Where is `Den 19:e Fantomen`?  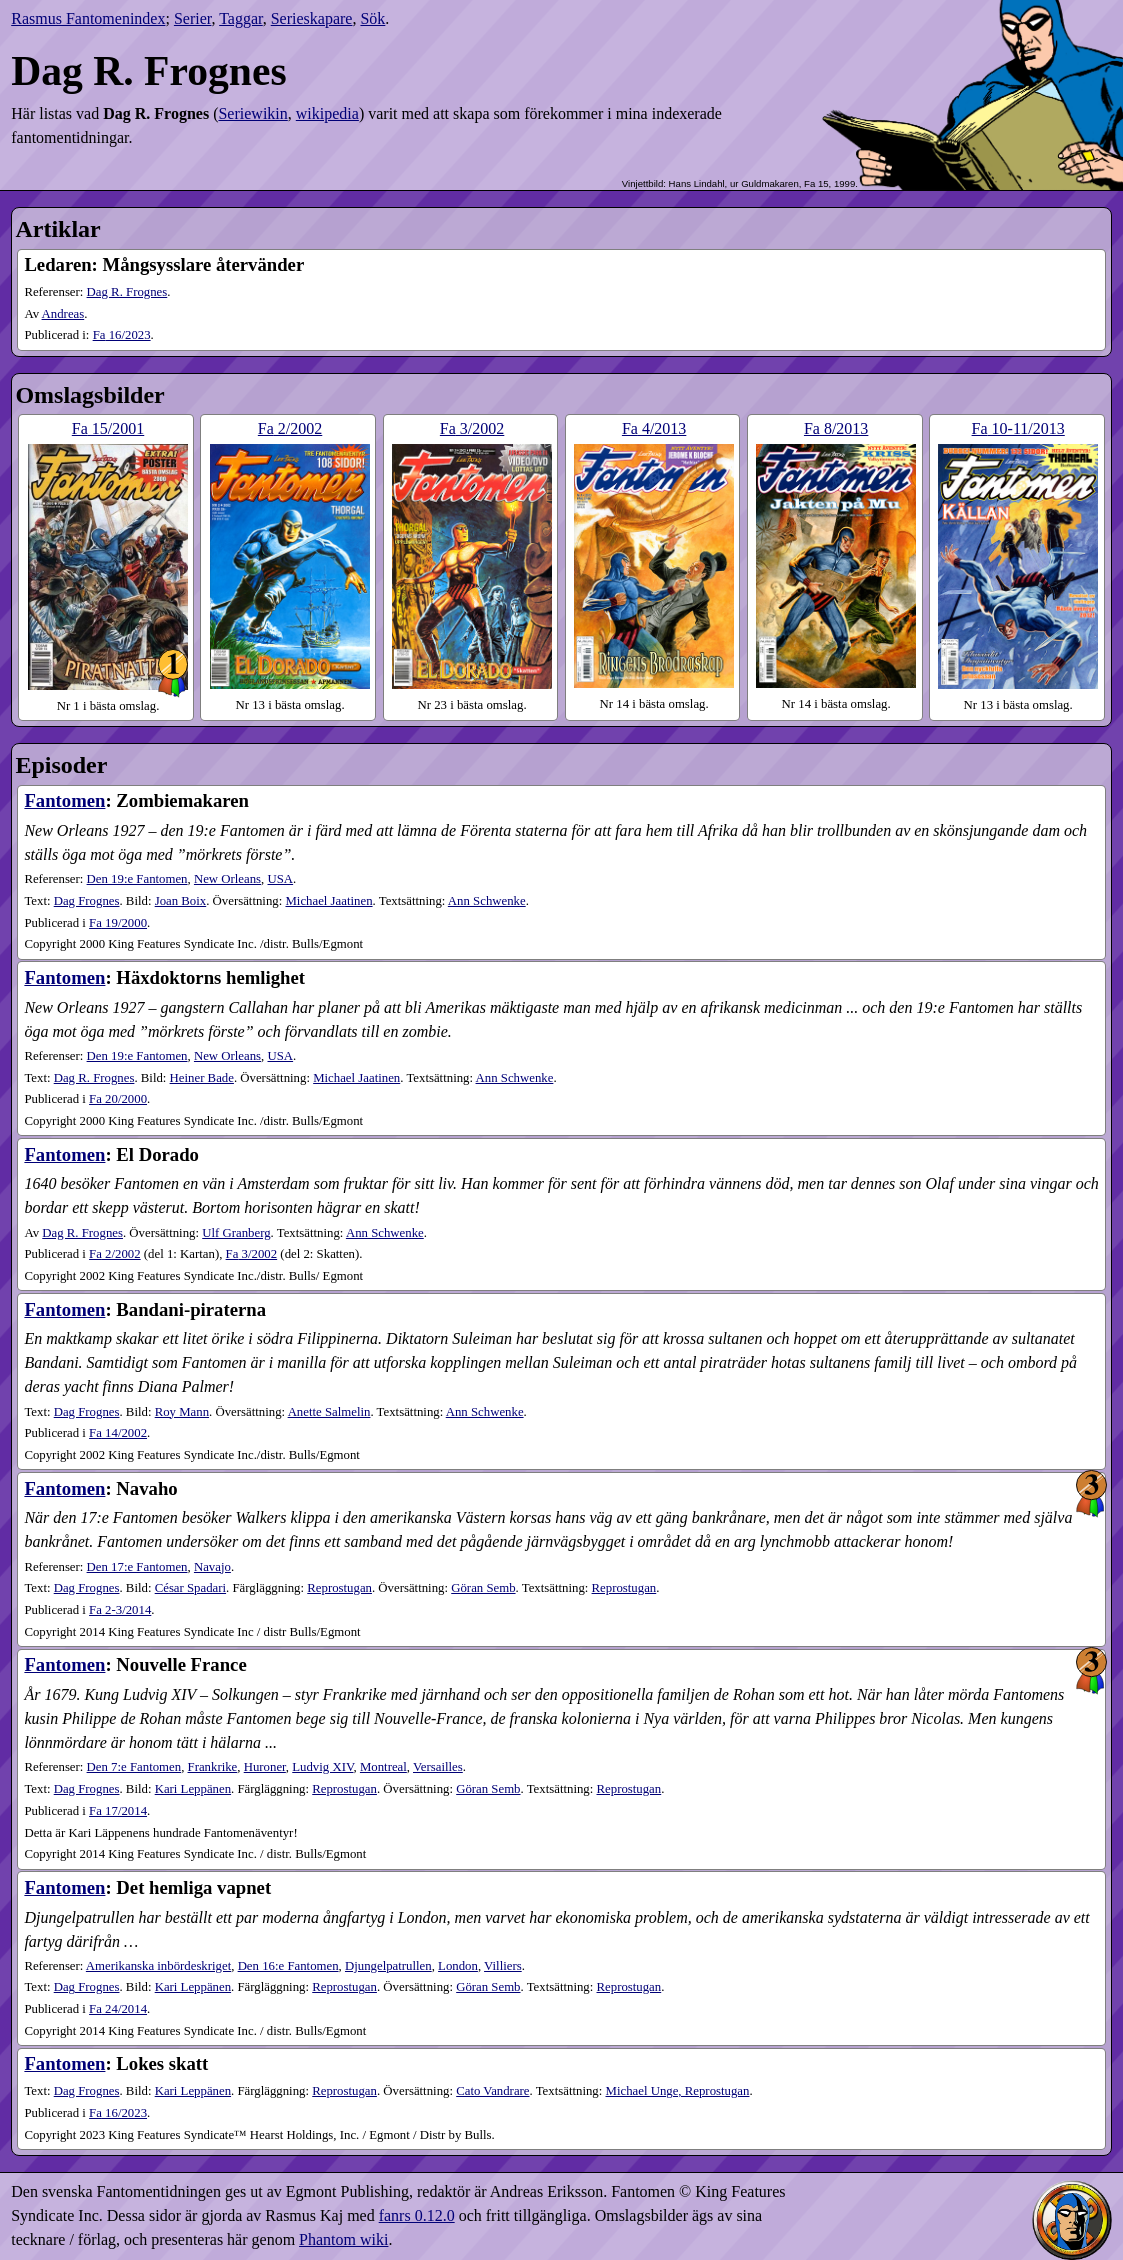 Den 19:e Fantomen is located at coordinates (137, 879).